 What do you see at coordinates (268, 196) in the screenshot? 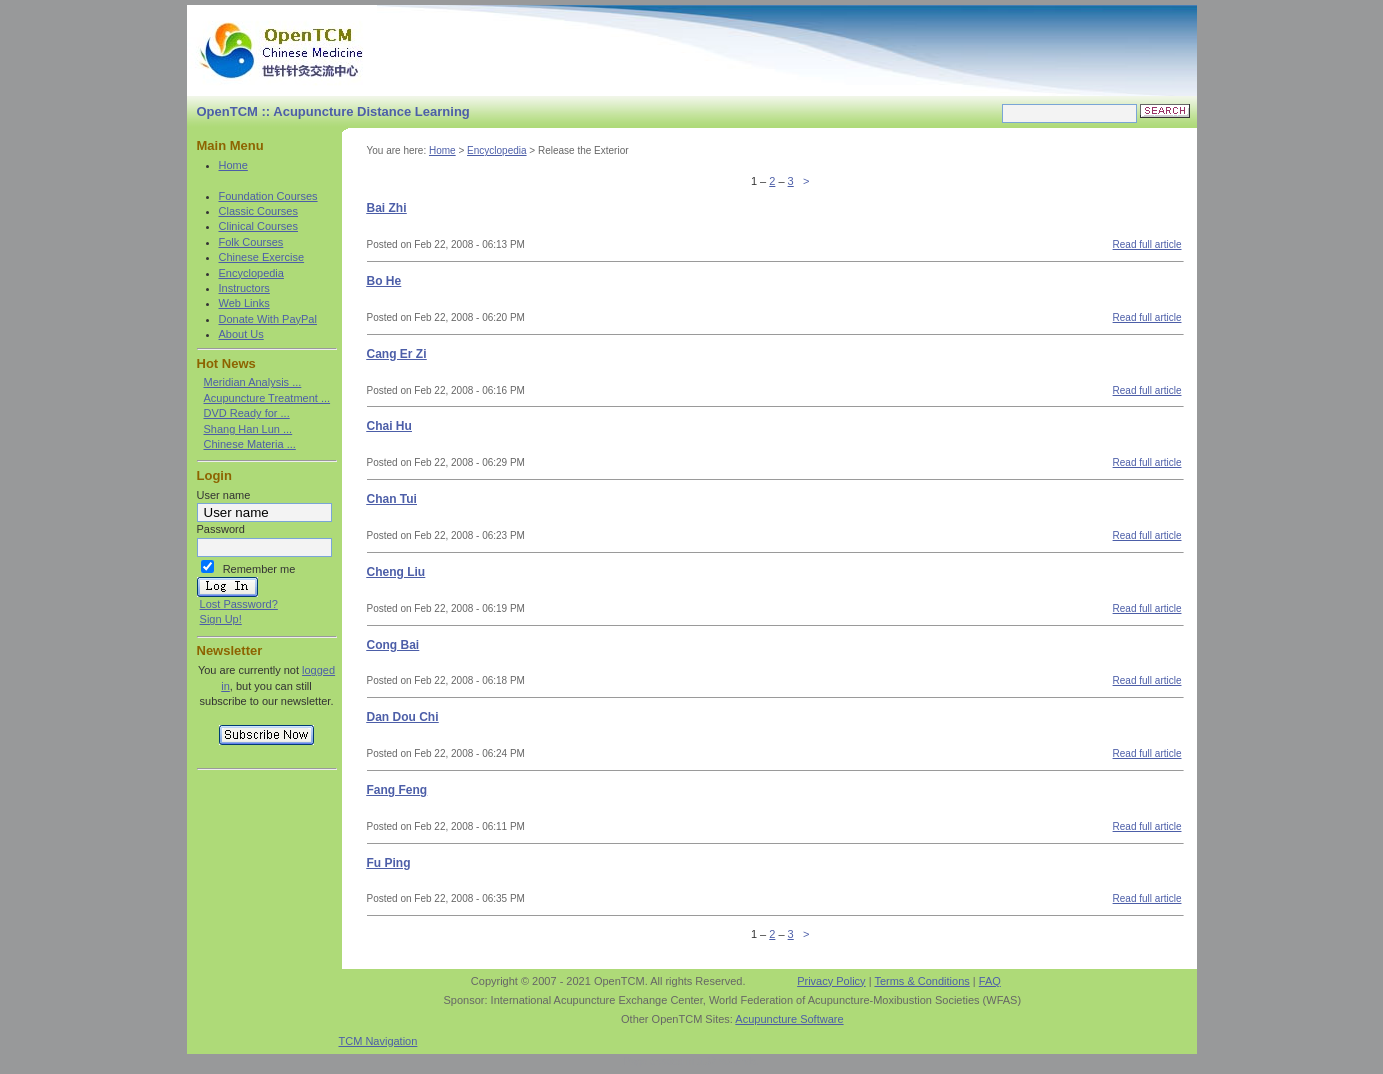
I see `Foundation Courses` at bounding box center [268, 196].